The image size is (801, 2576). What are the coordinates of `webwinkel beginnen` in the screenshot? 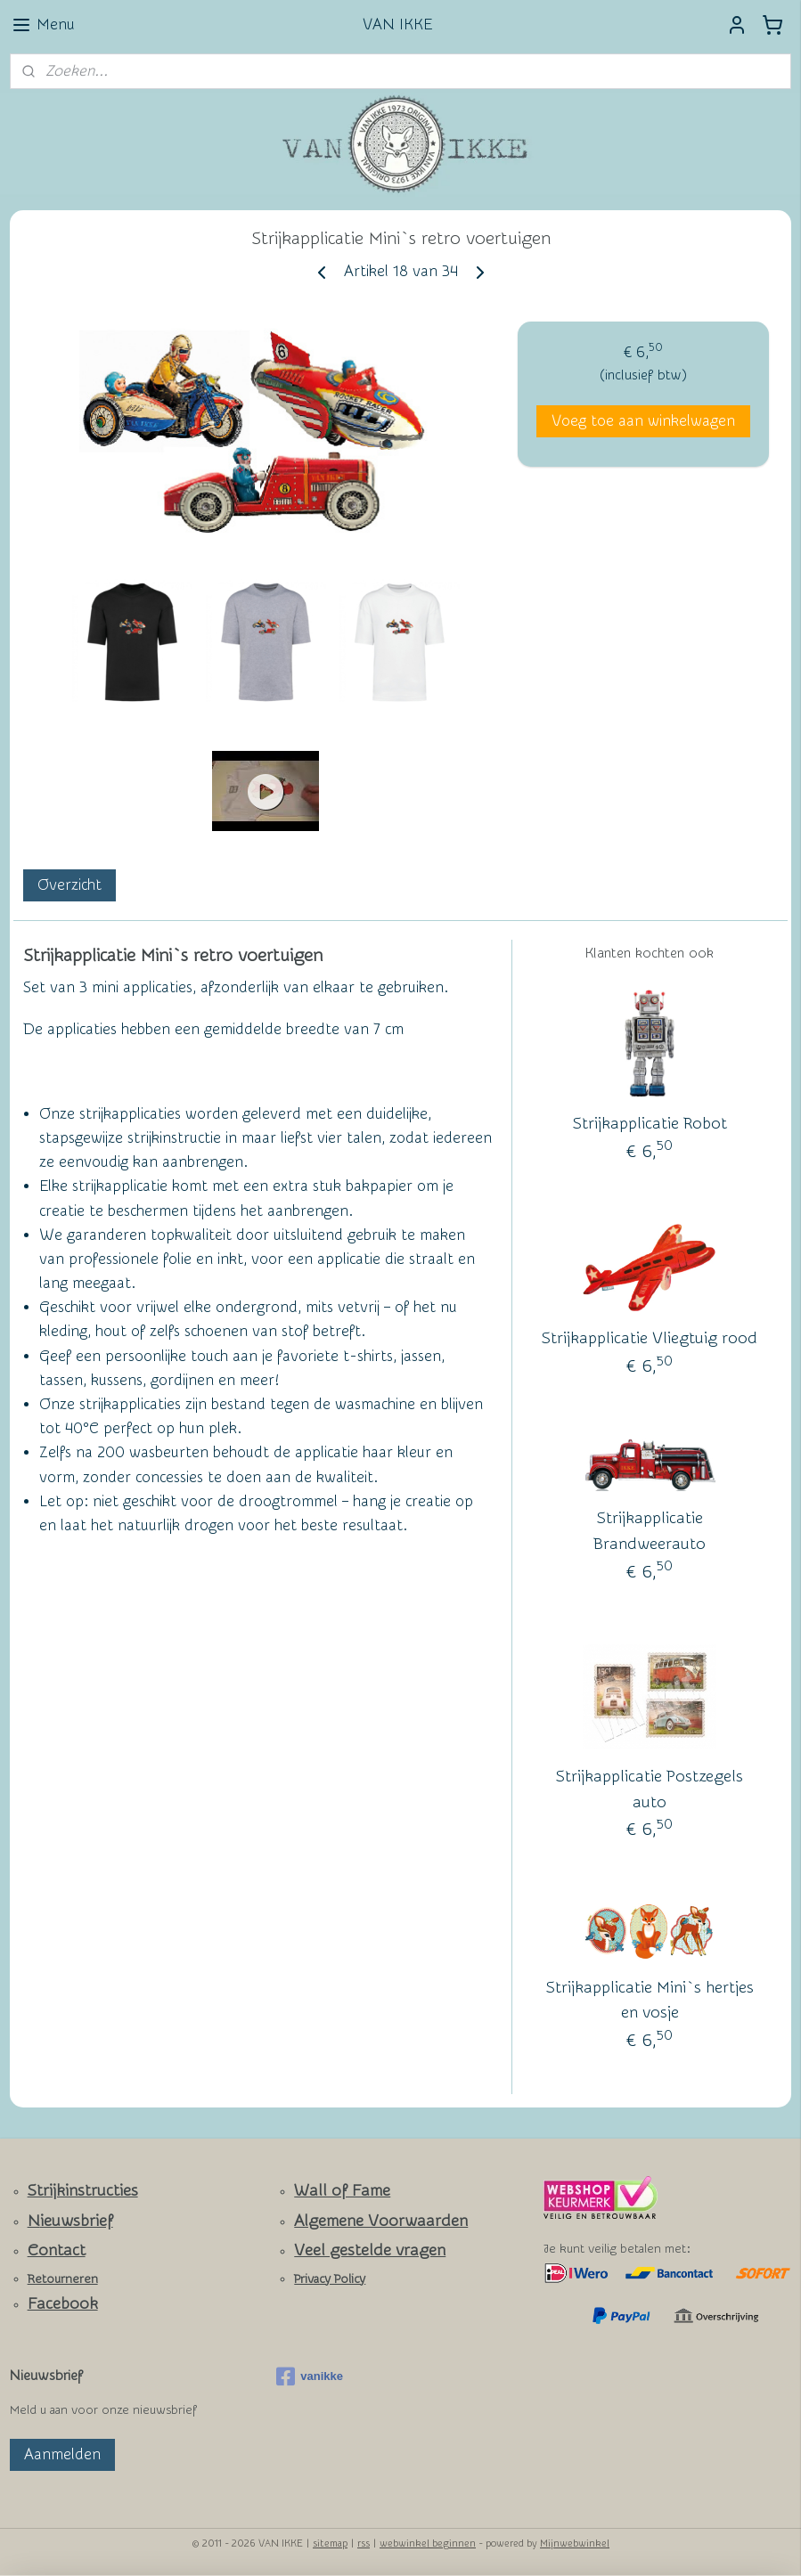 It's located at (428, 2543).